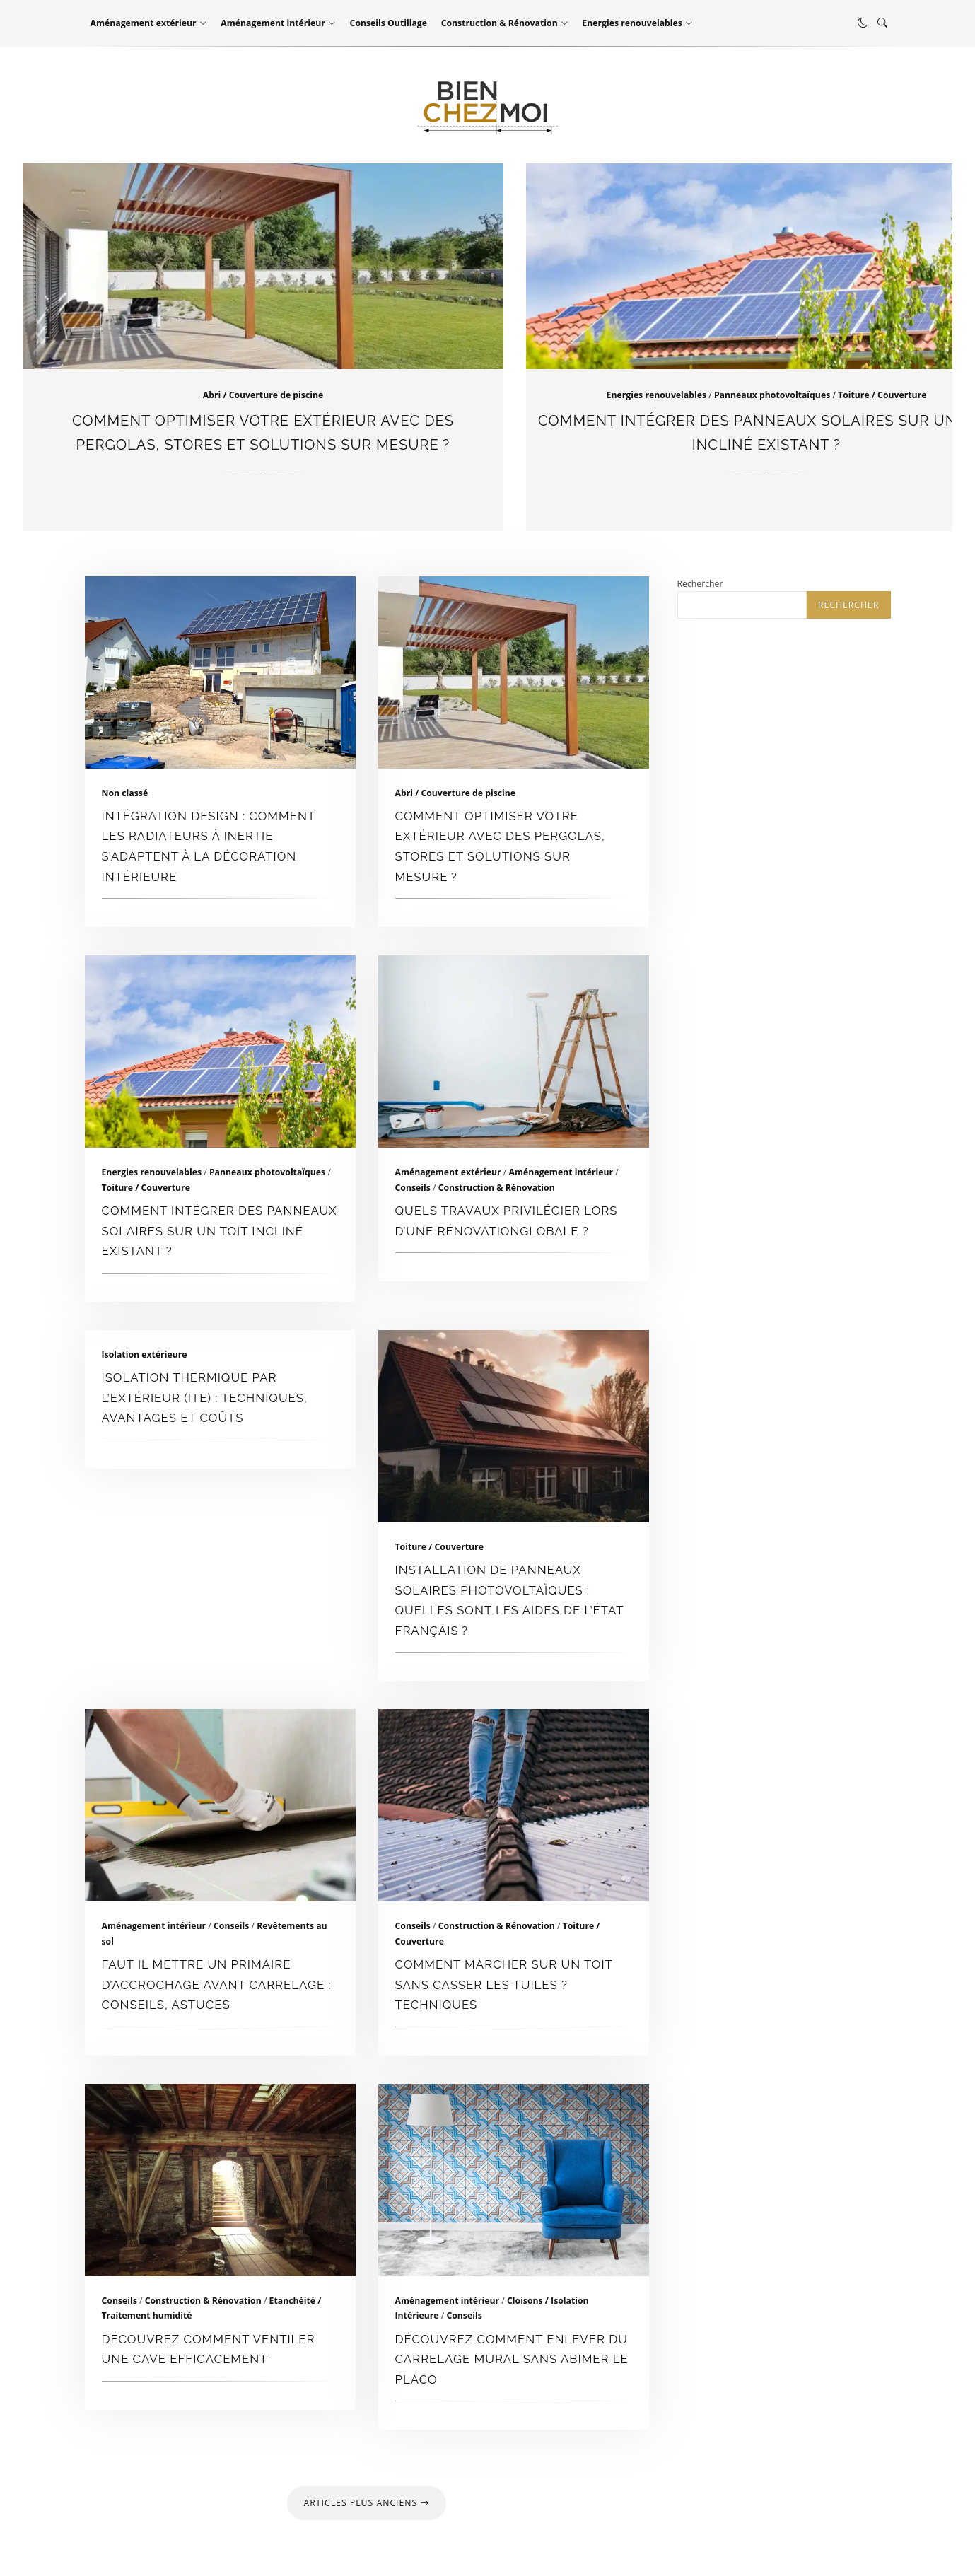 This screenshot has height=2576, width=975. What do you see at coordinates (220, 1805) in the screenshot?
I see `faut il mettre un primaire d’accrochage avant carrelage : conseils, astuces` at bounding box center [220, 1805].